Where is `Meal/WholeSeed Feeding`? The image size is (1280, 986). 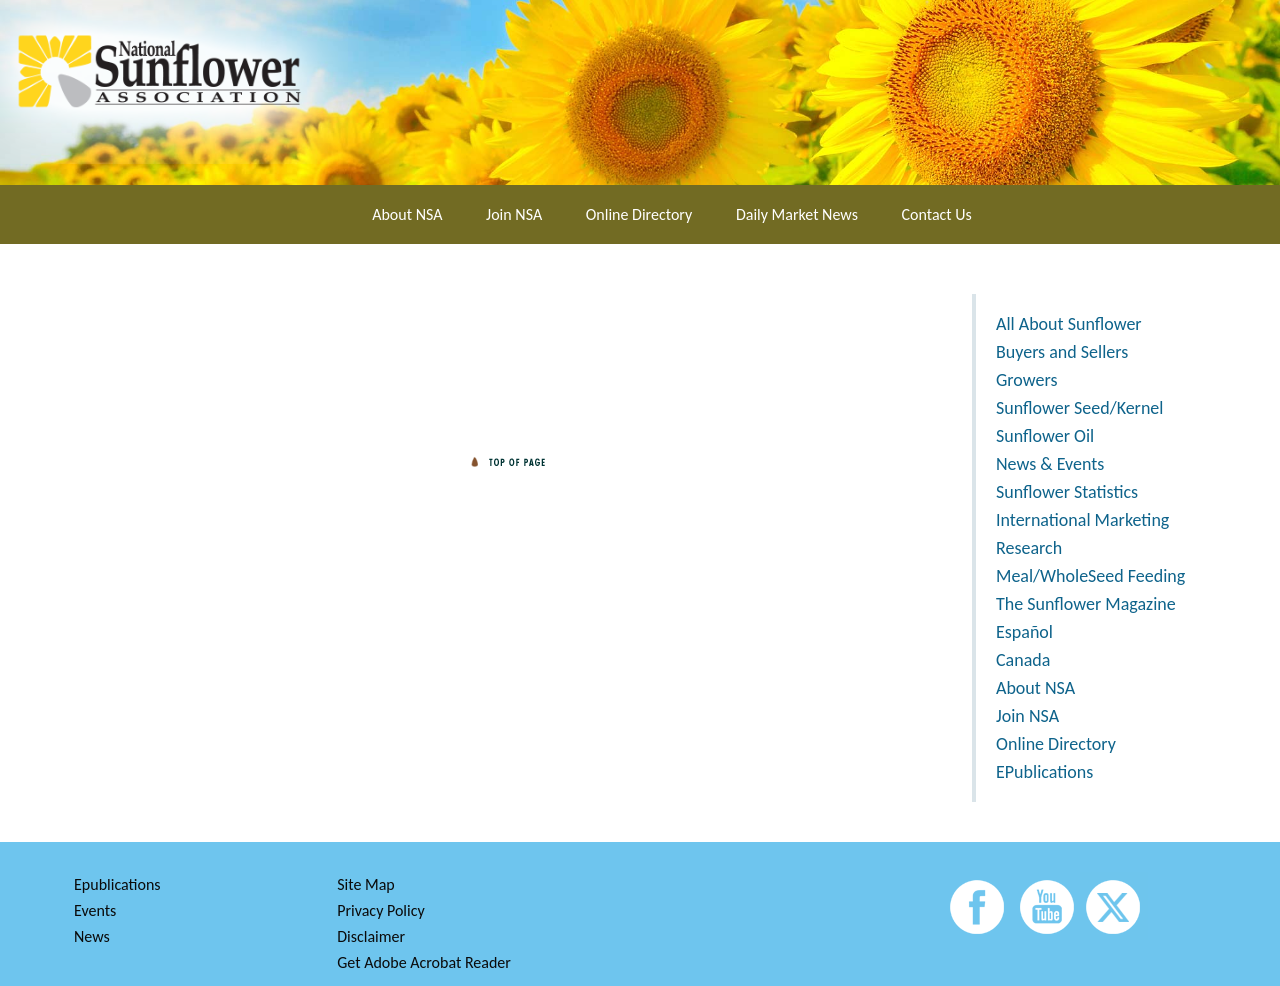
Meal/WholeSeed Feeding is located at coordinates (1090, 576).